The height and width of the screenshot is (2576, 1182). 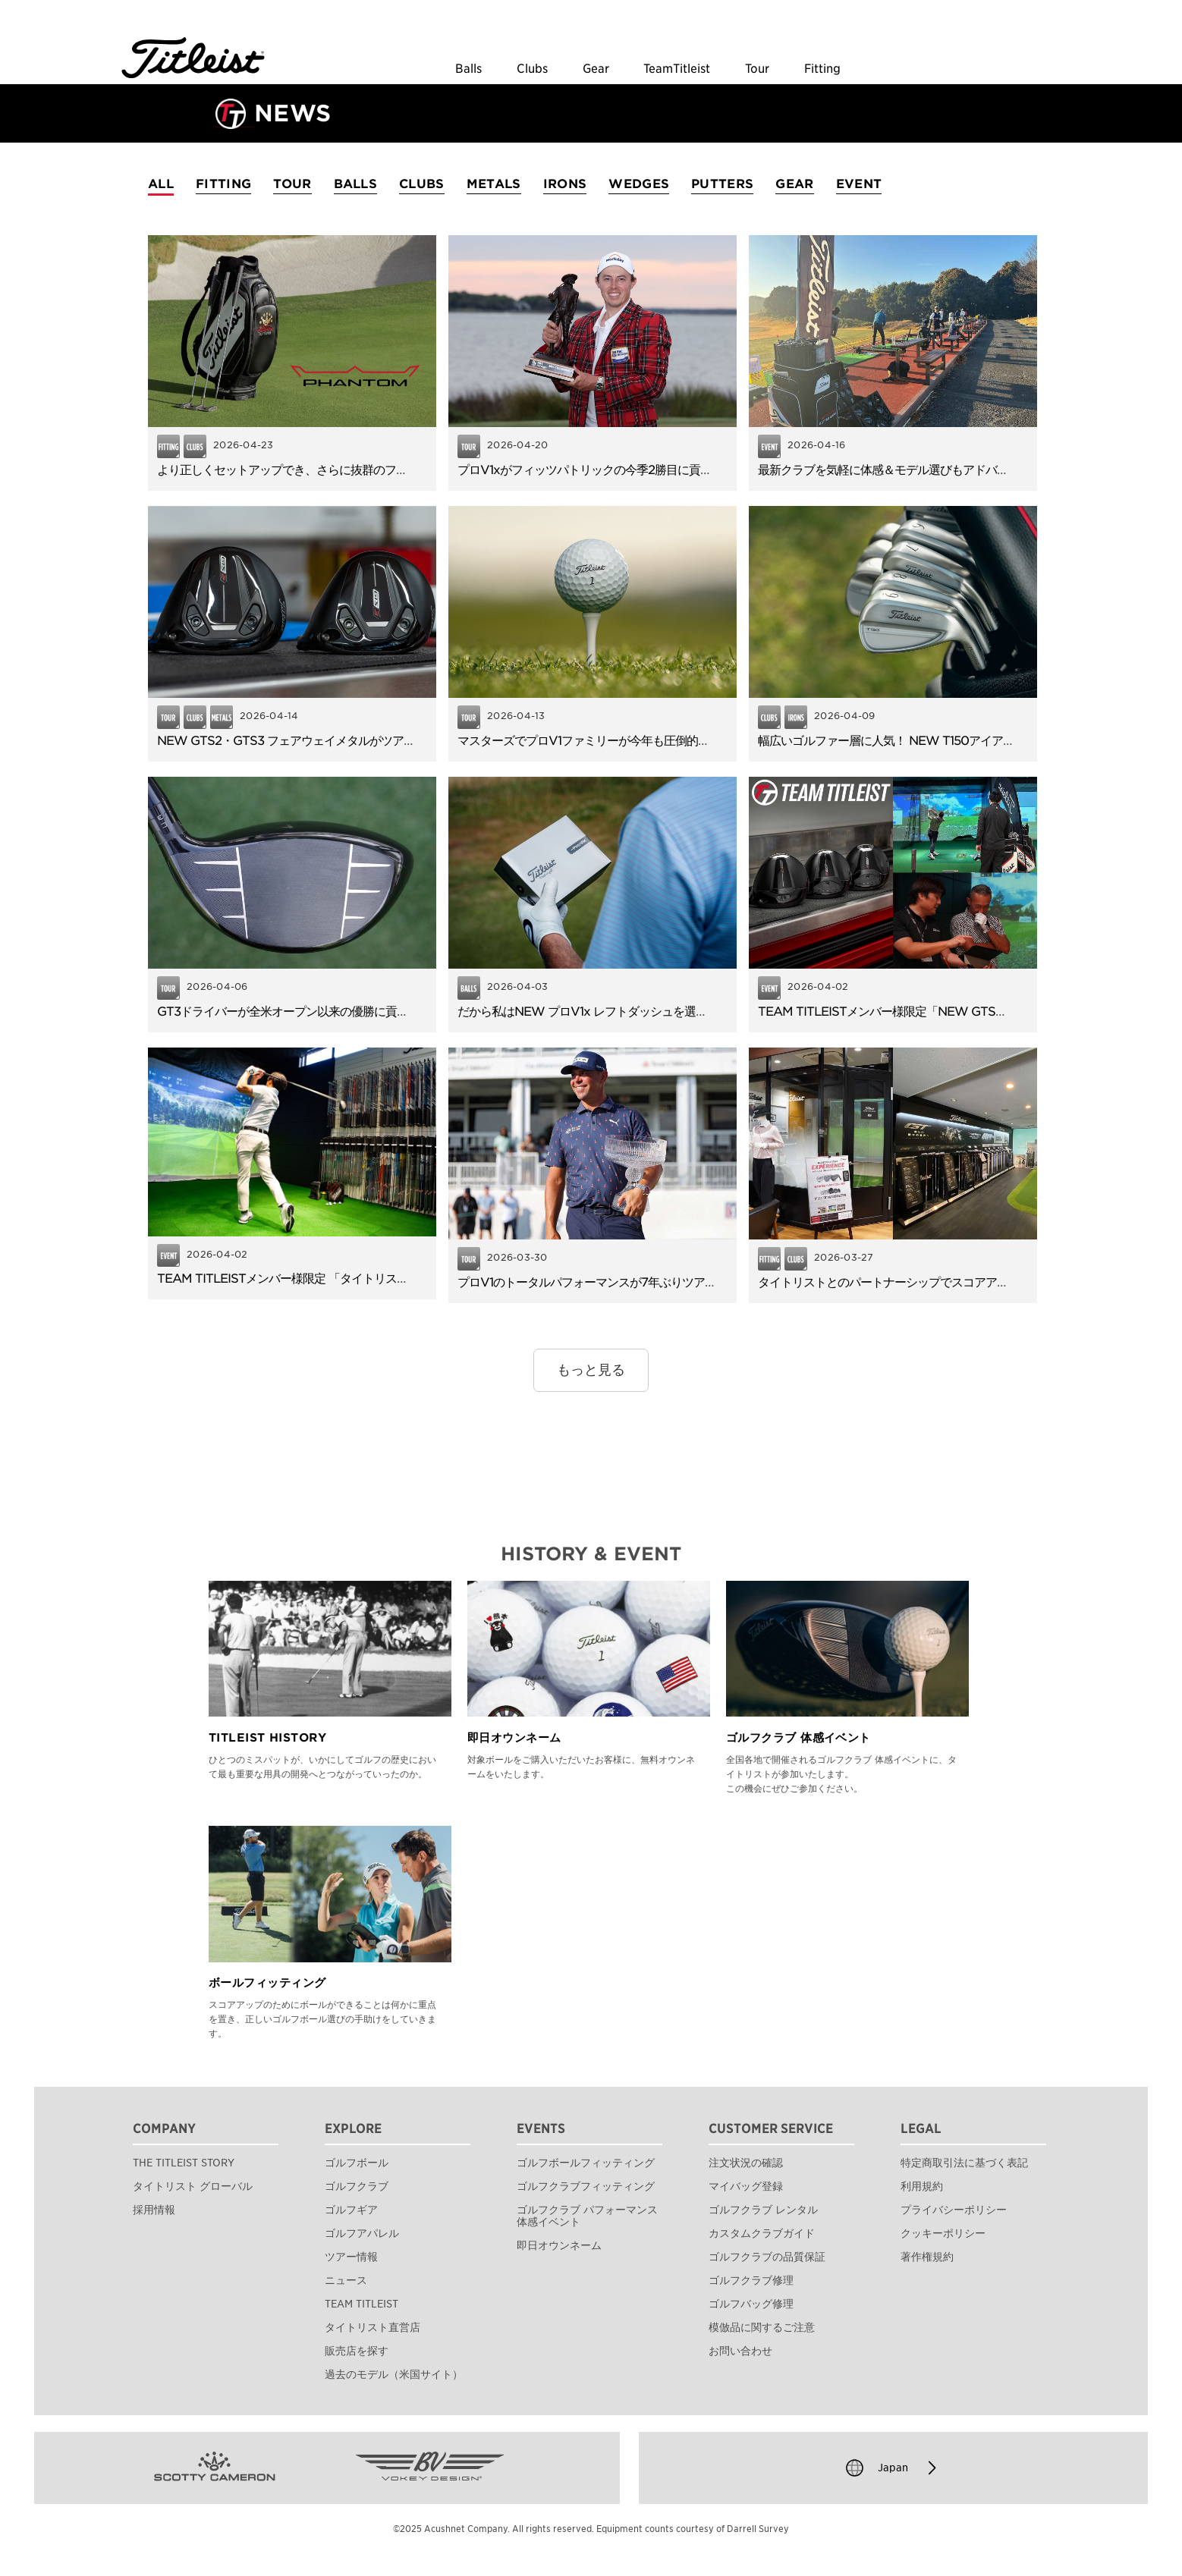 What do you see at coordinates (356, 2163) in the screenshot?
I see `ゴルフボール` at bounding box center [356, 2163].